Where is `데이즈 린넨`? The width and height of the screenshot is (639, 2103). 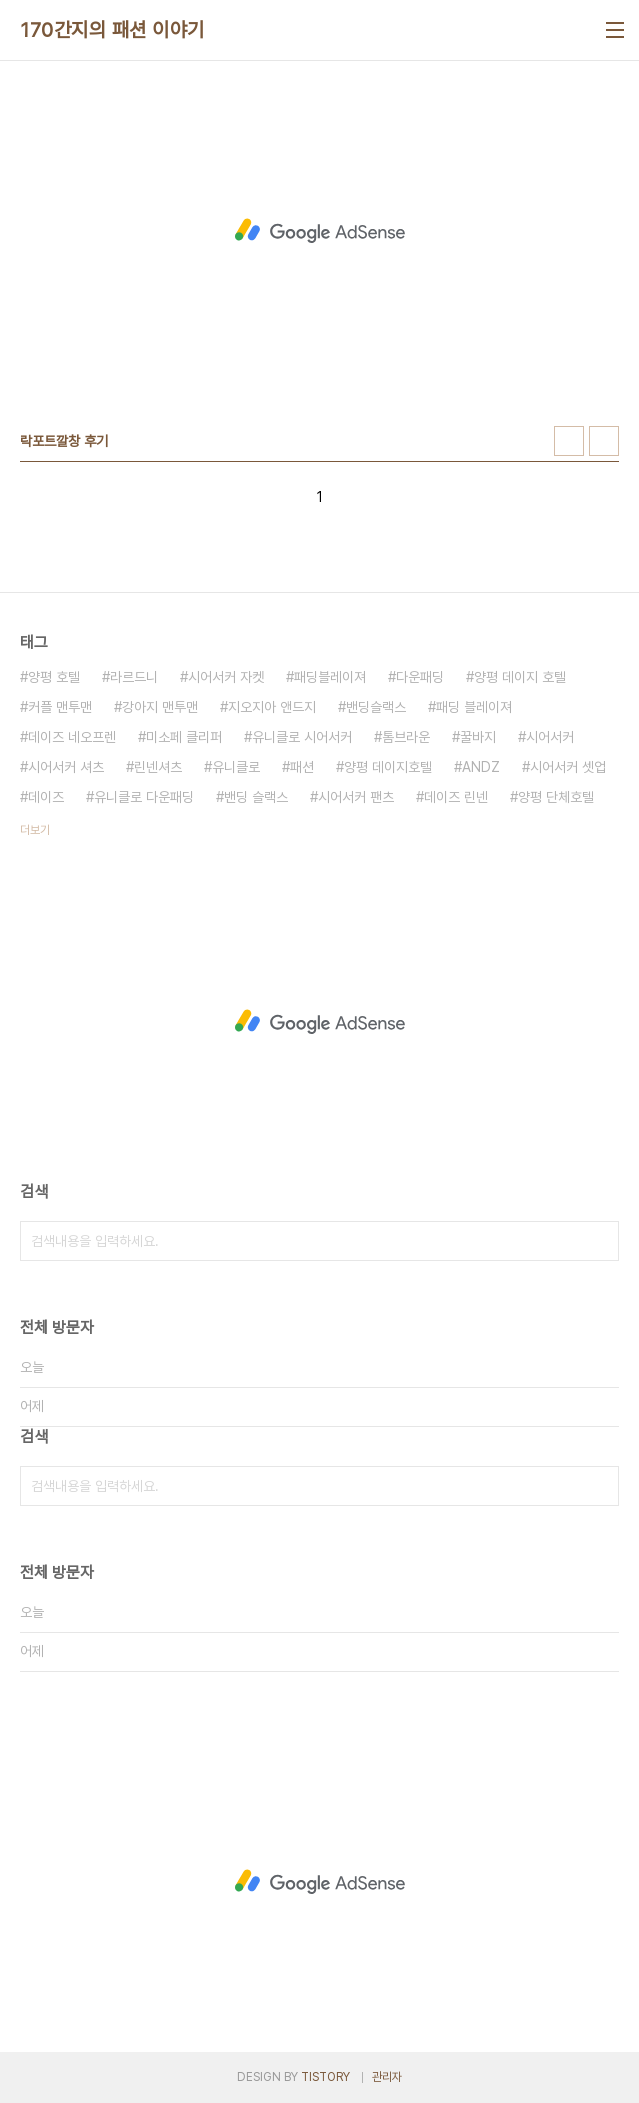 데이즈 린넨 is located at coordinates (456, 797).